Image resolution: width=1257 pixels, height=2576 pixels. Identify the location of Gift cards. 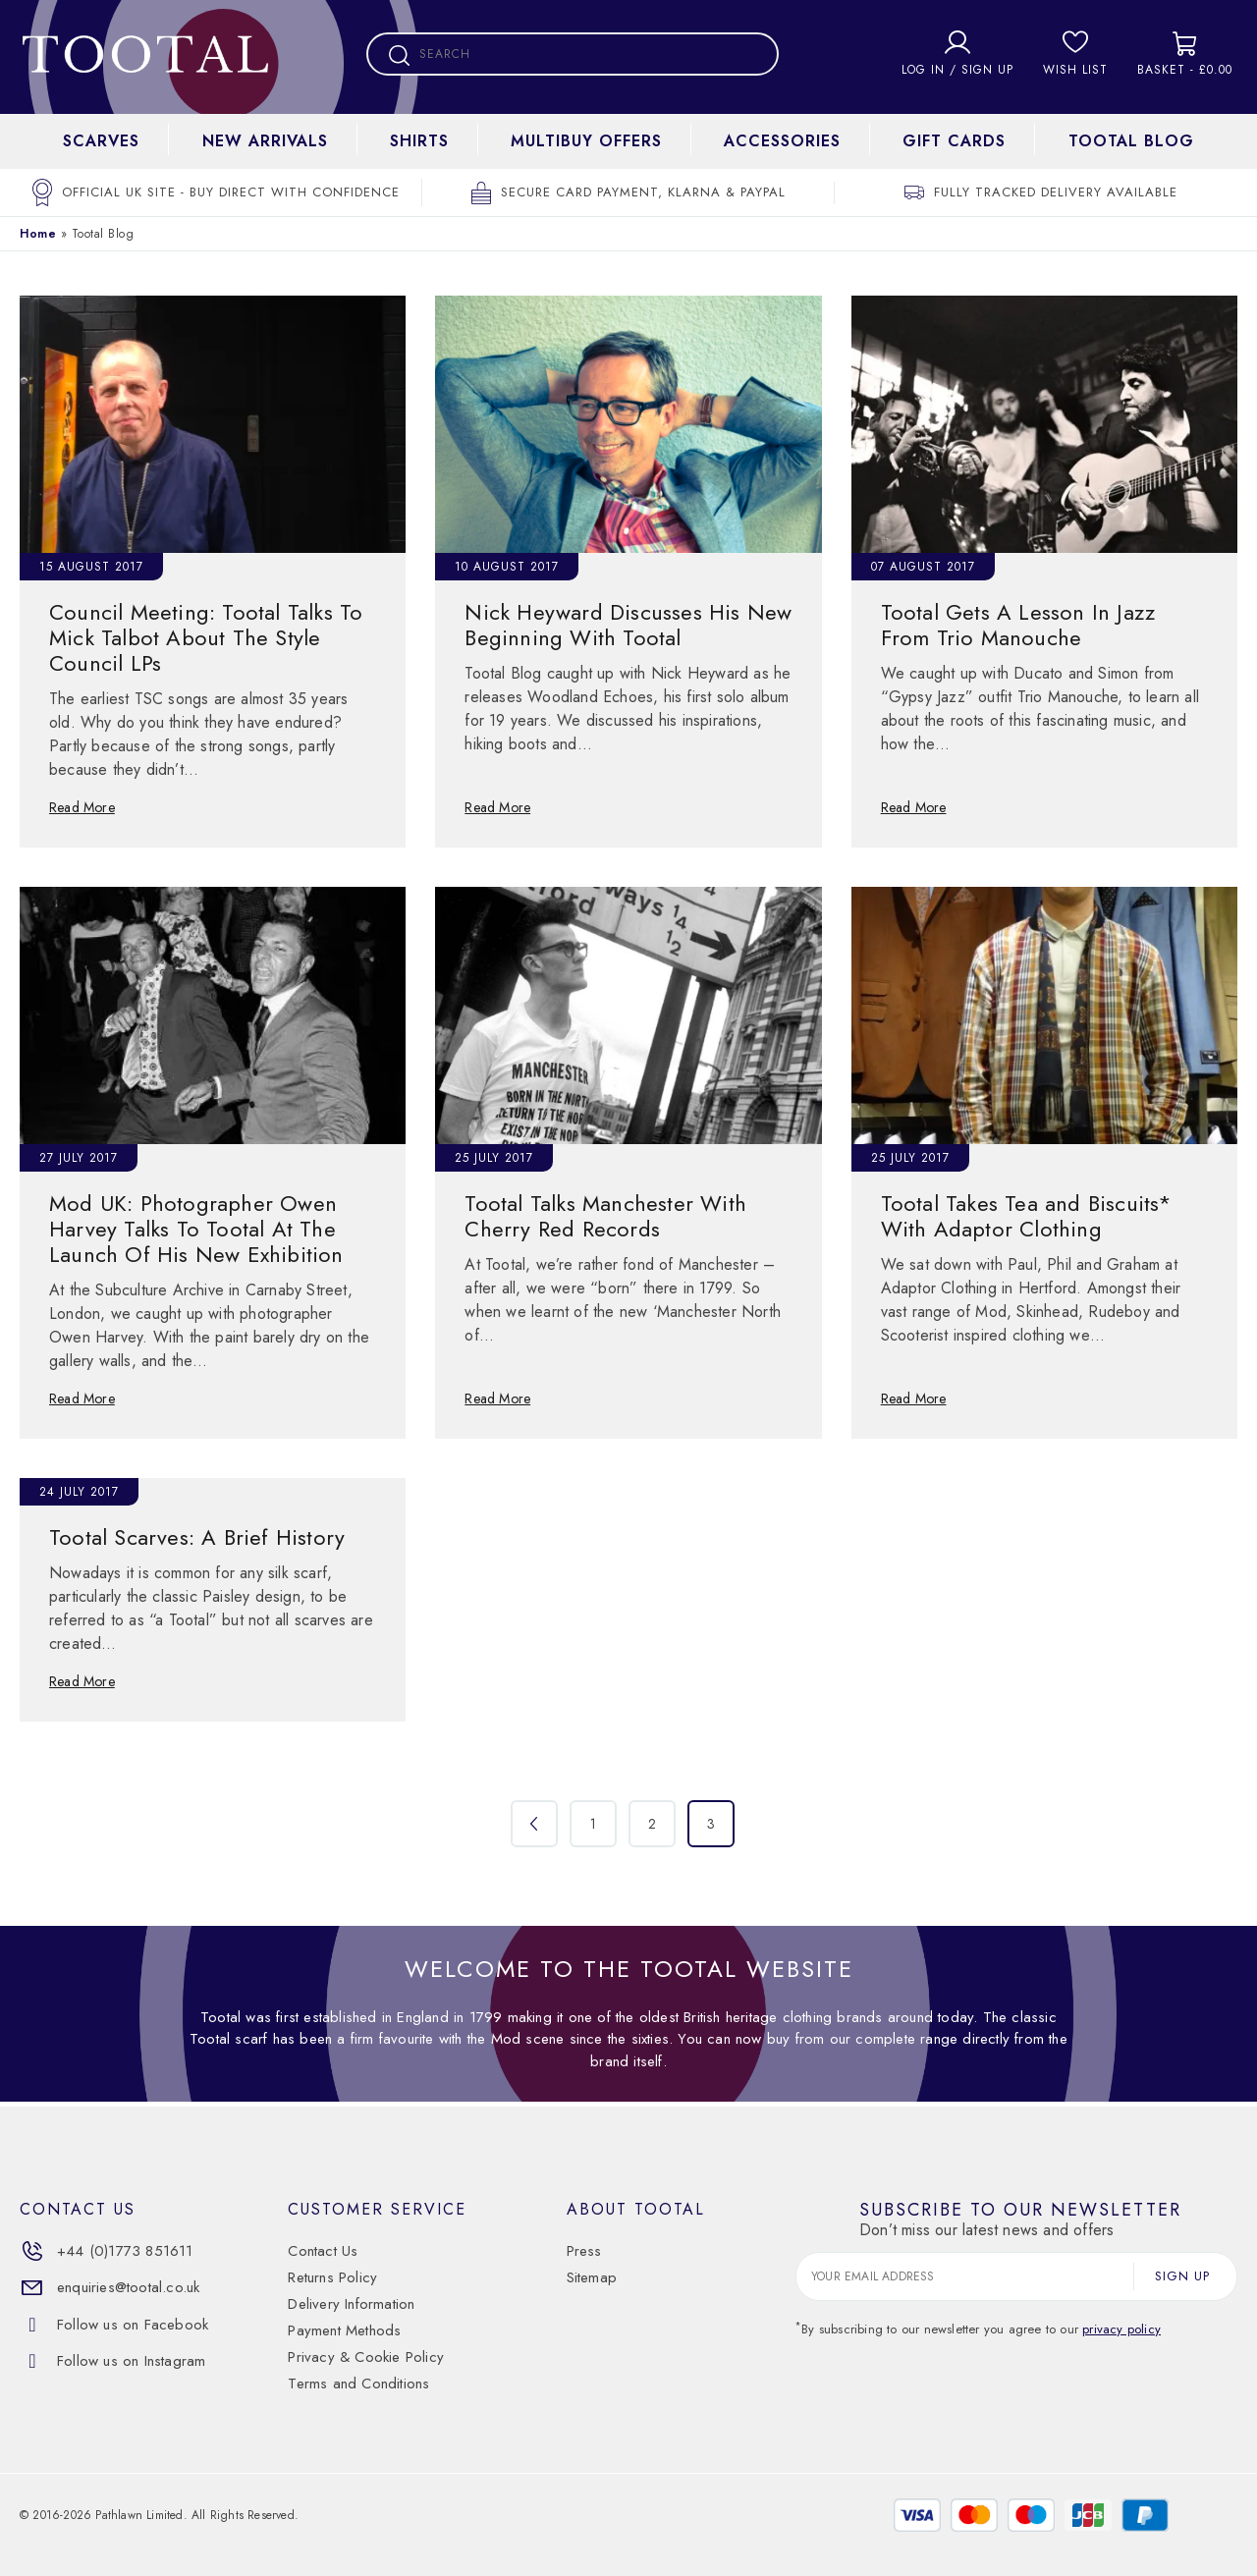
(954, 141).